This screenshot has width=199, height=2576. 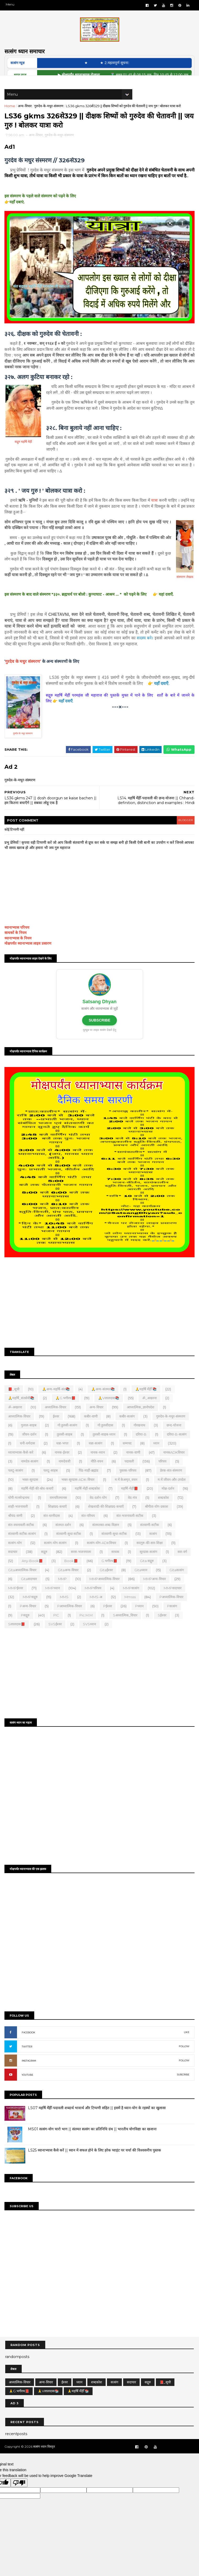 I want to click on संतमत-दर्शन, so click(x=64, y=1538).